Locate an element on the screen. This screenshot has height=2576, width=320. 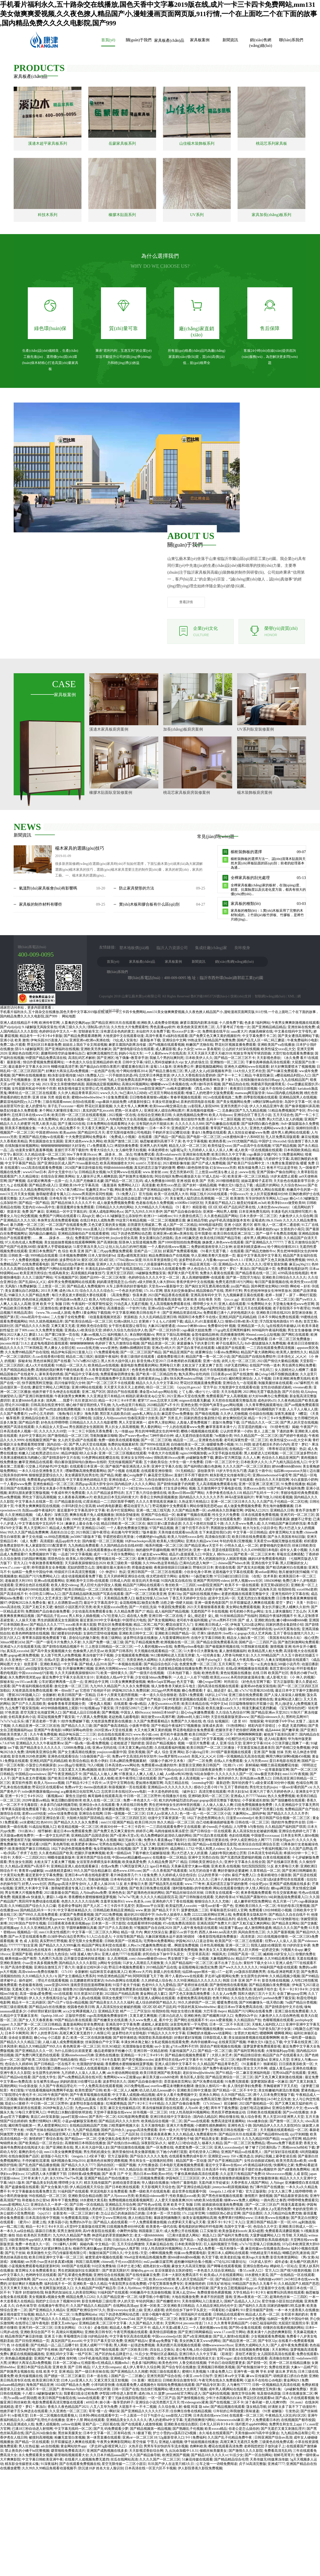
2021国产微柏精品一区 is located at coordinates (256, 2103).